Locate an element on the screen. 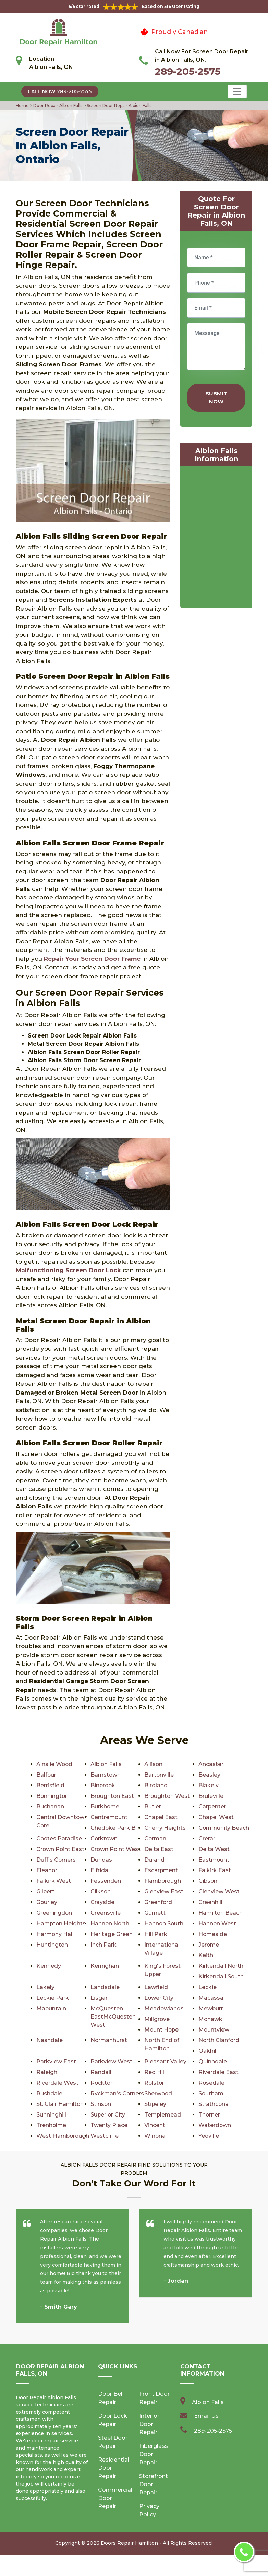  Westcliffe is located at coordinates (212, 2136).